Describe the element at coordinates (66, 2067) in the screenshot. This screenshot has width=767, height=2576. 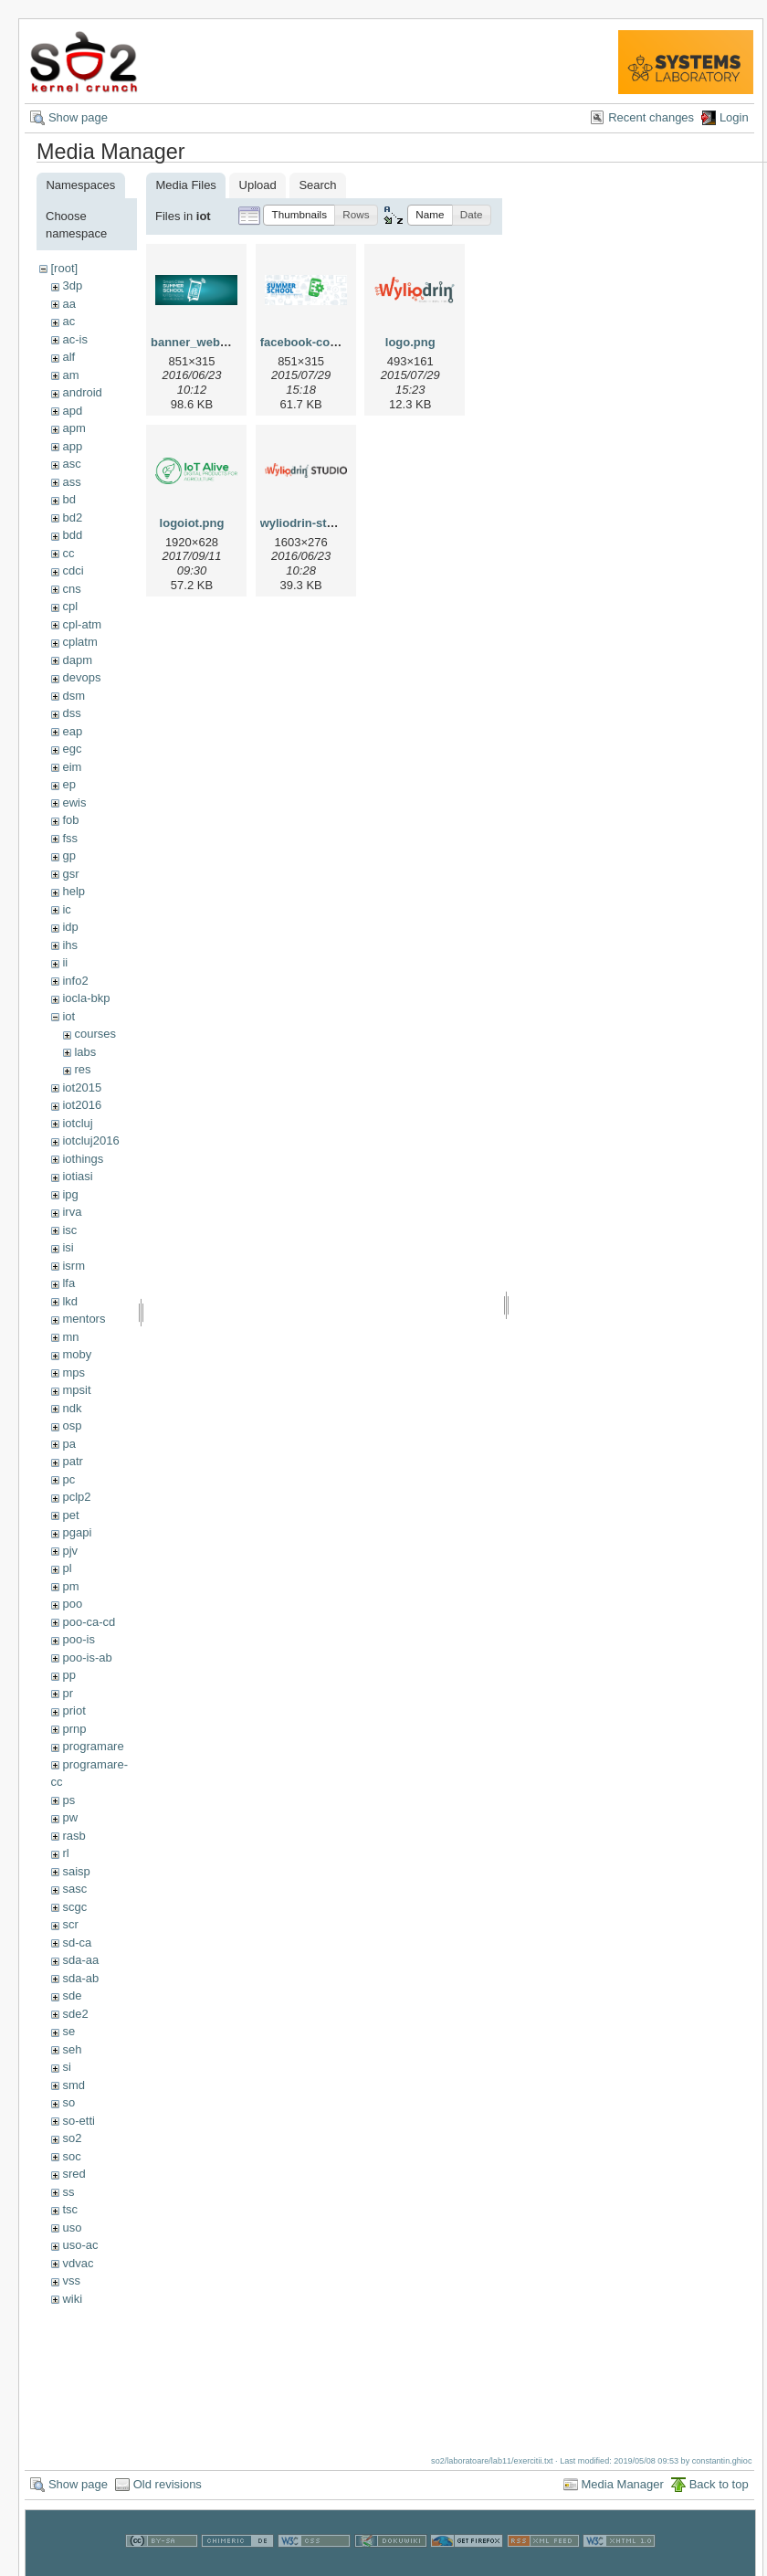
I see `si` at that location.